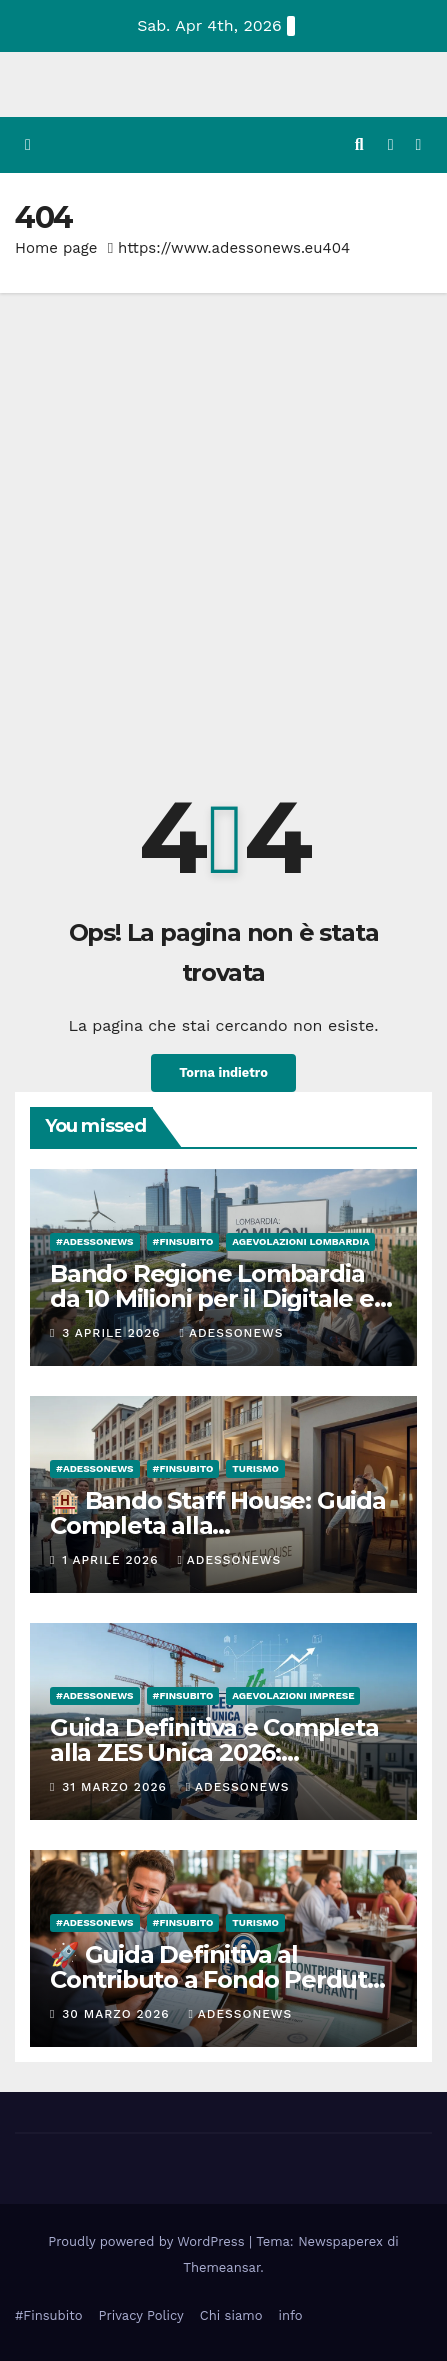 This screenshot has width=447, height=2361. Describe the element at coordinates (293, 1695) in the screenshot. I see `Agevolazioni Imprese` at that location.